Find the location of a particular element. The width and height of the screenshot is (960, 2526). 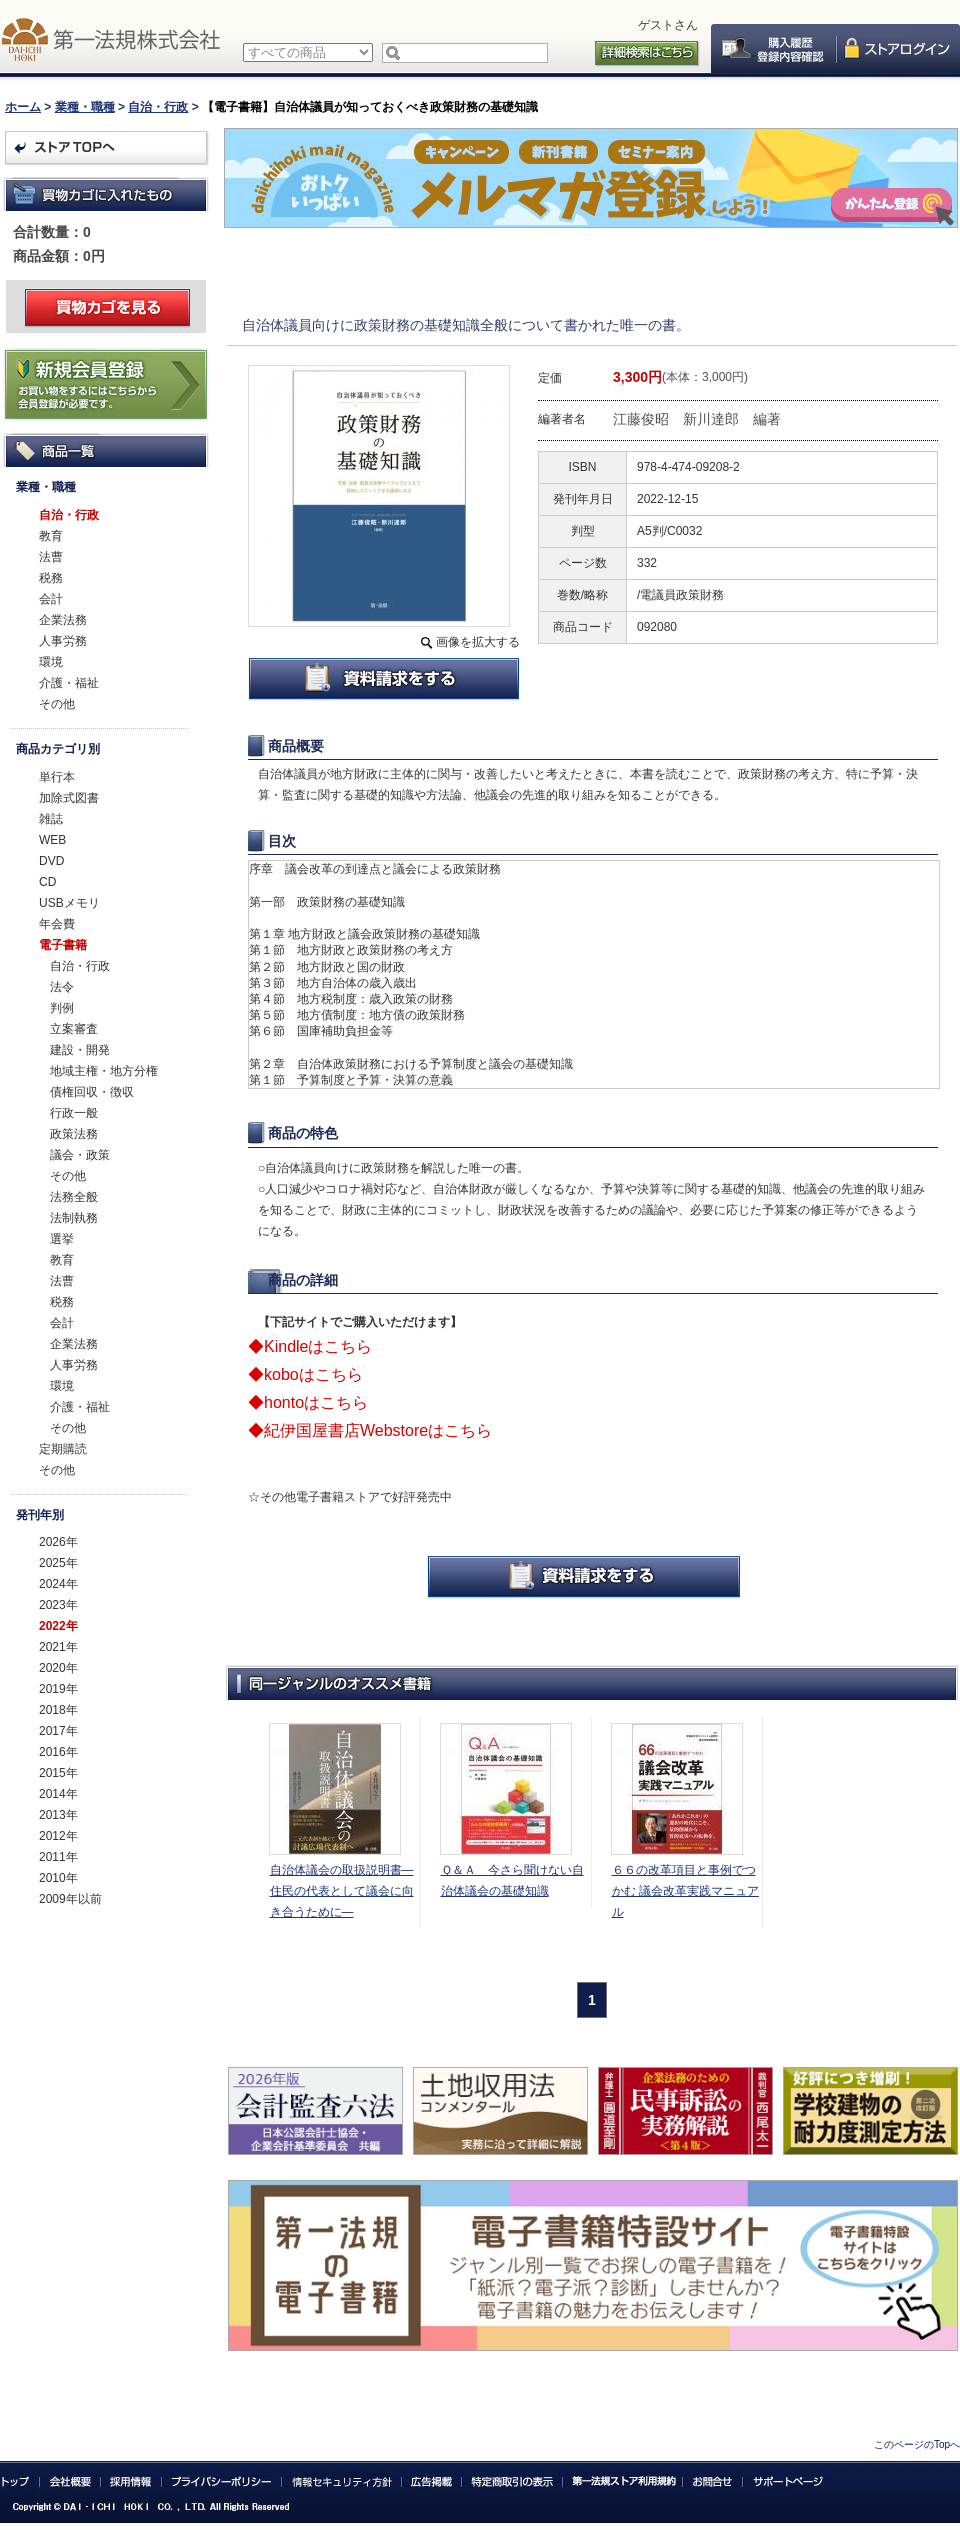

教育 is located at coordinates (51, 536).